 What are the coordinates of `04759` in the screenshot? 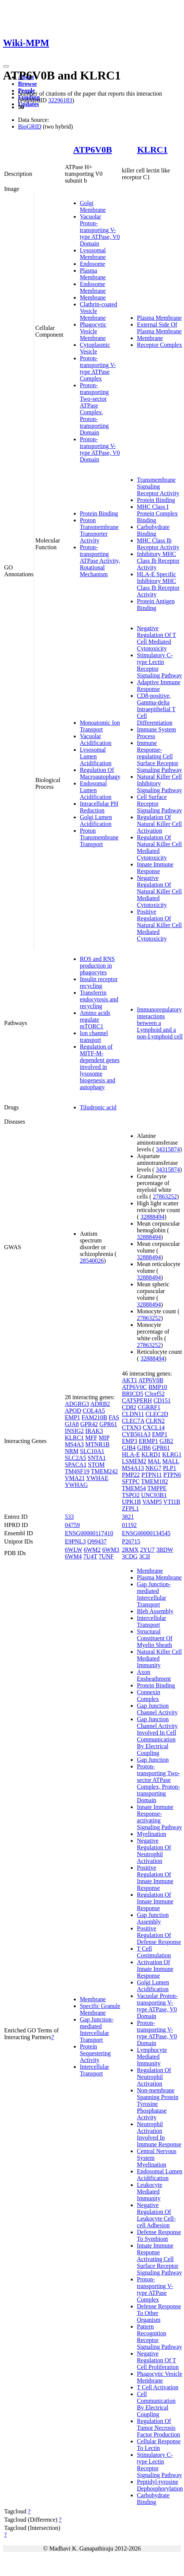 It's located at (72, 1525).